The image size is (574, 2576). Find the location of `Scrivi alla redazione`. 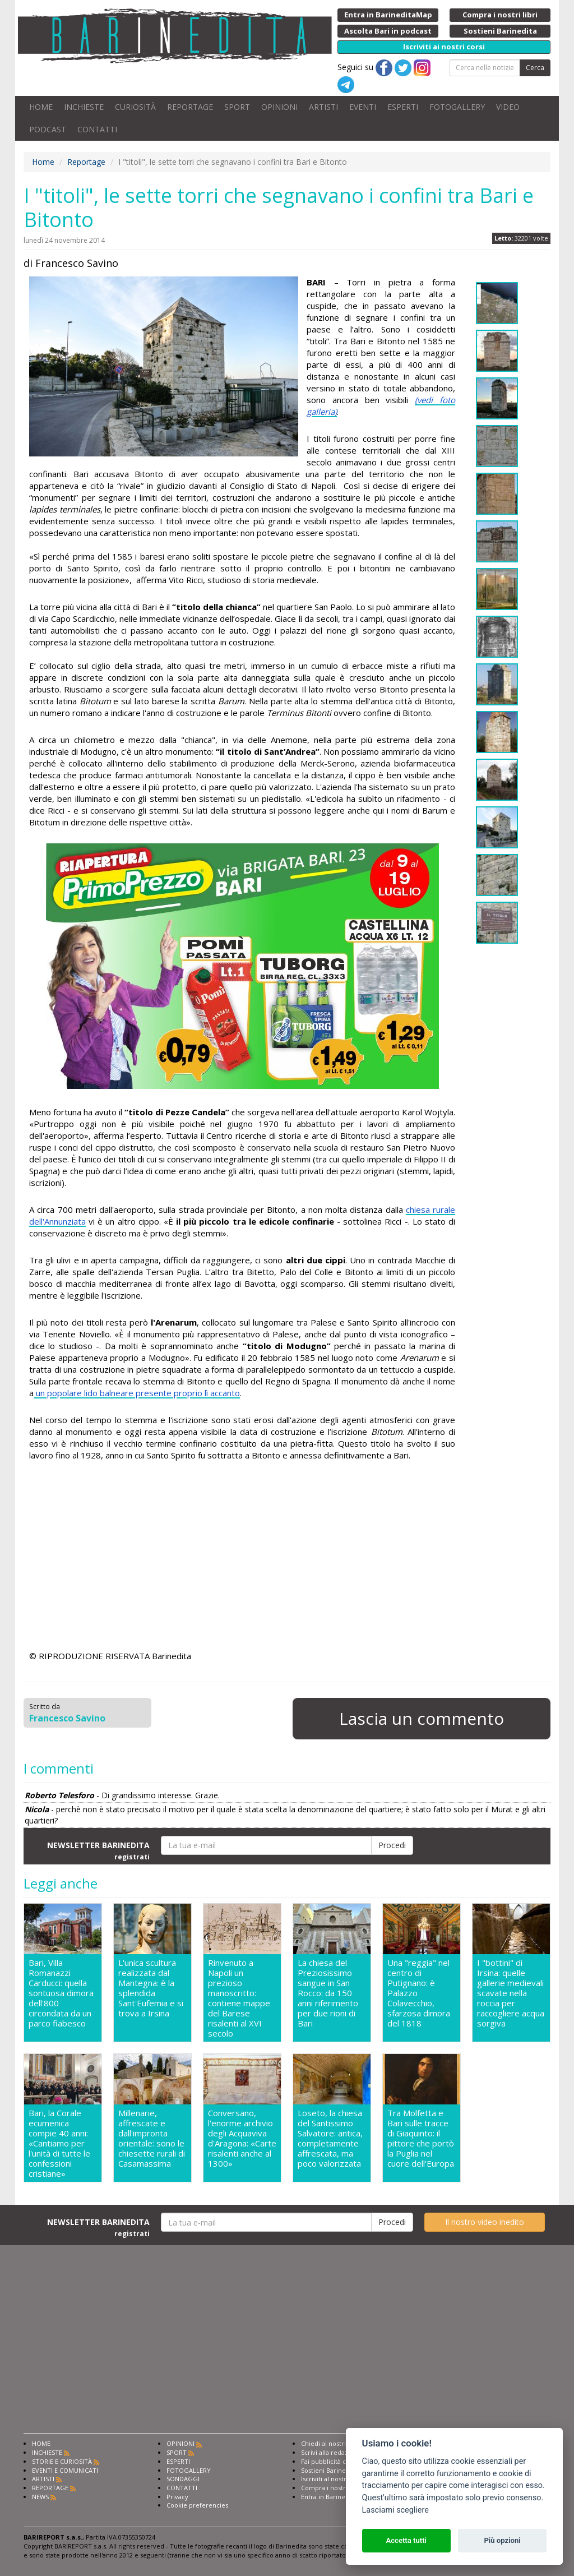

Scrivi alla redazione is located at coordinates (331, 2452).